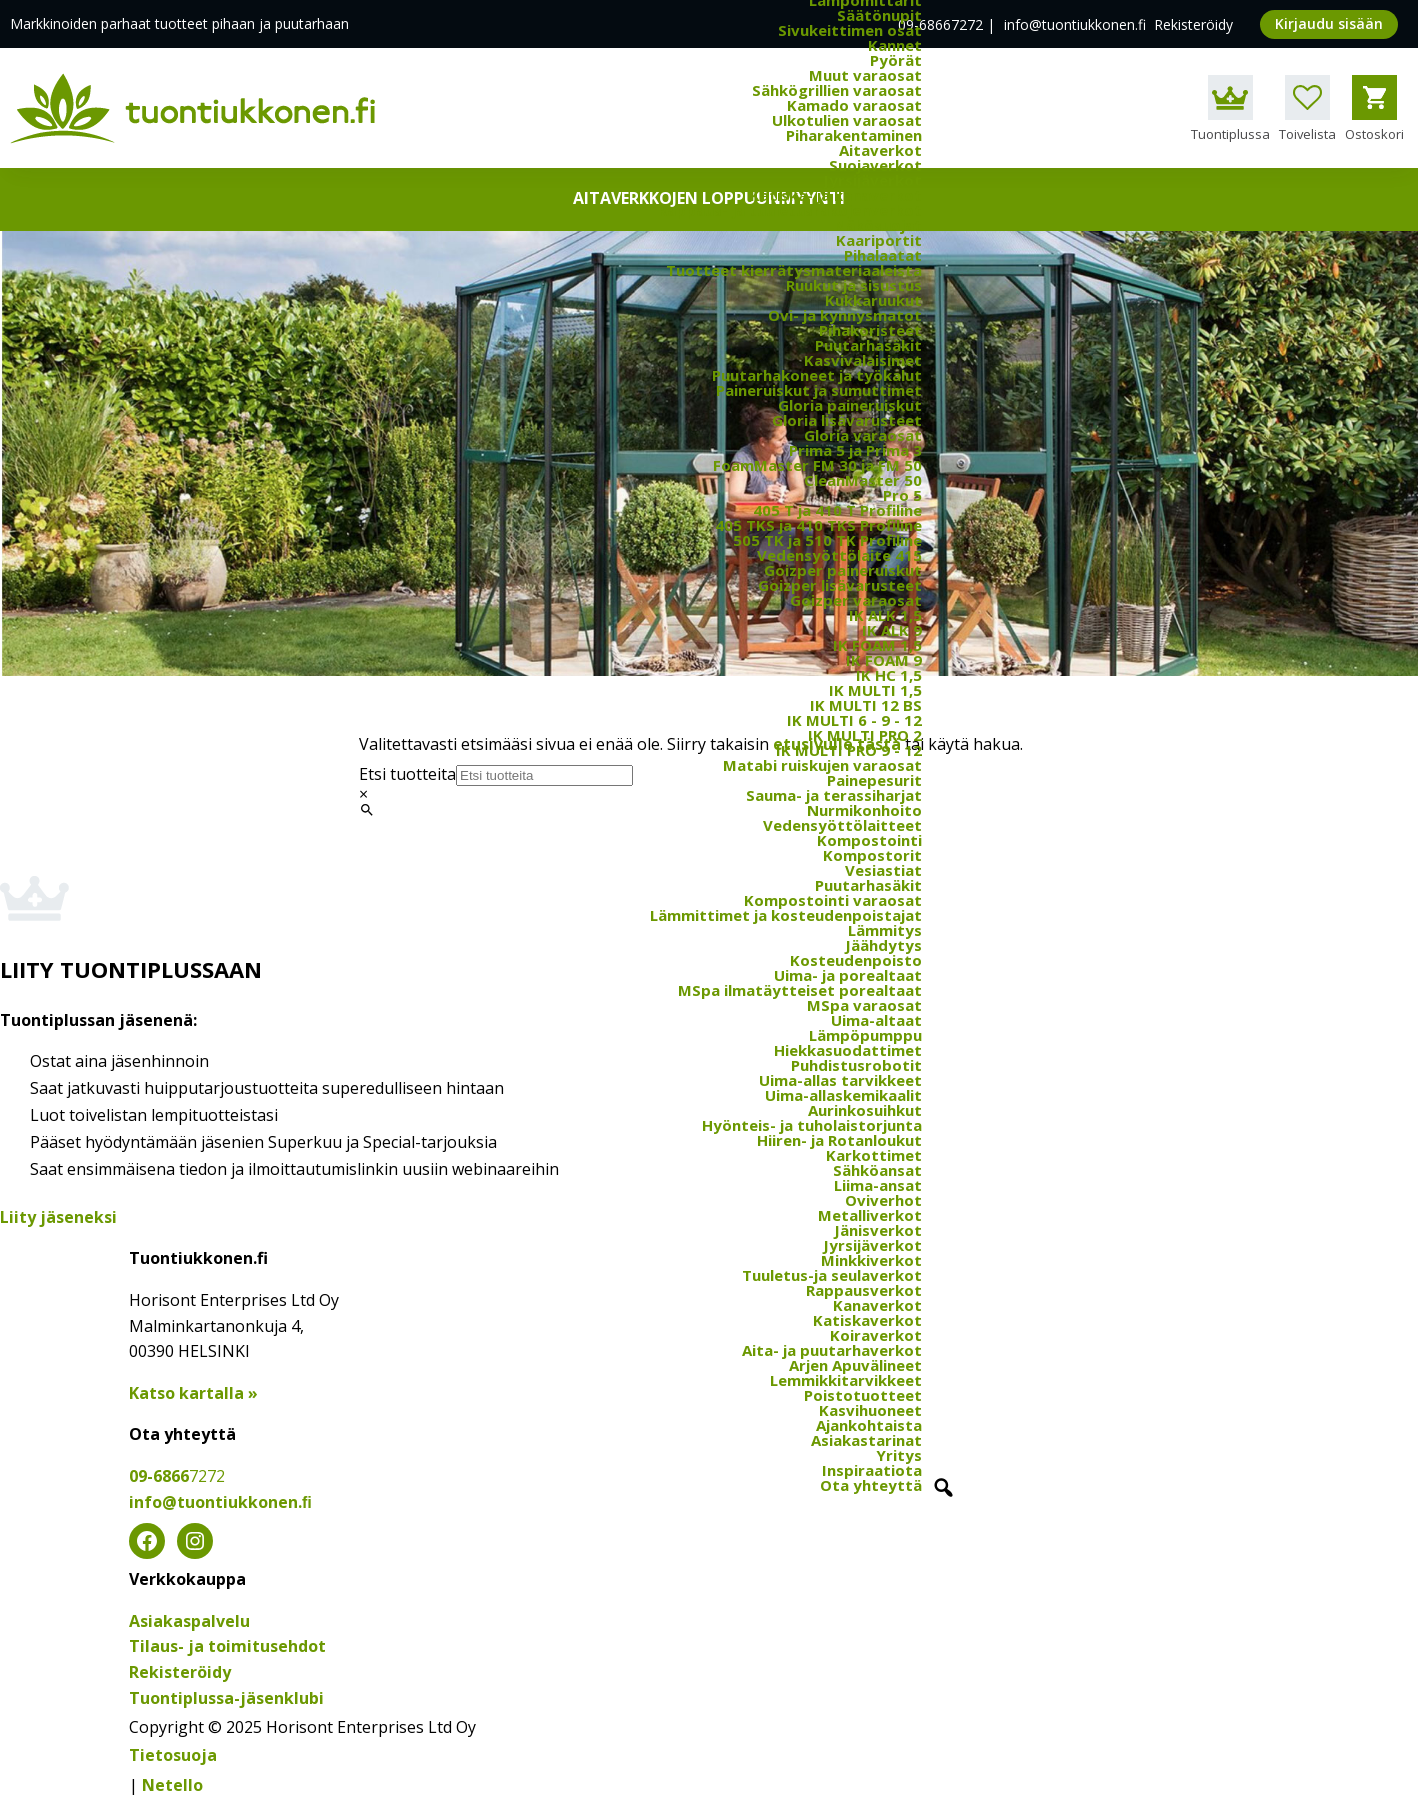  Describe the element at coordinates (875, 690) in the screenshot. I see `IK MULTI 1,5` at that location.